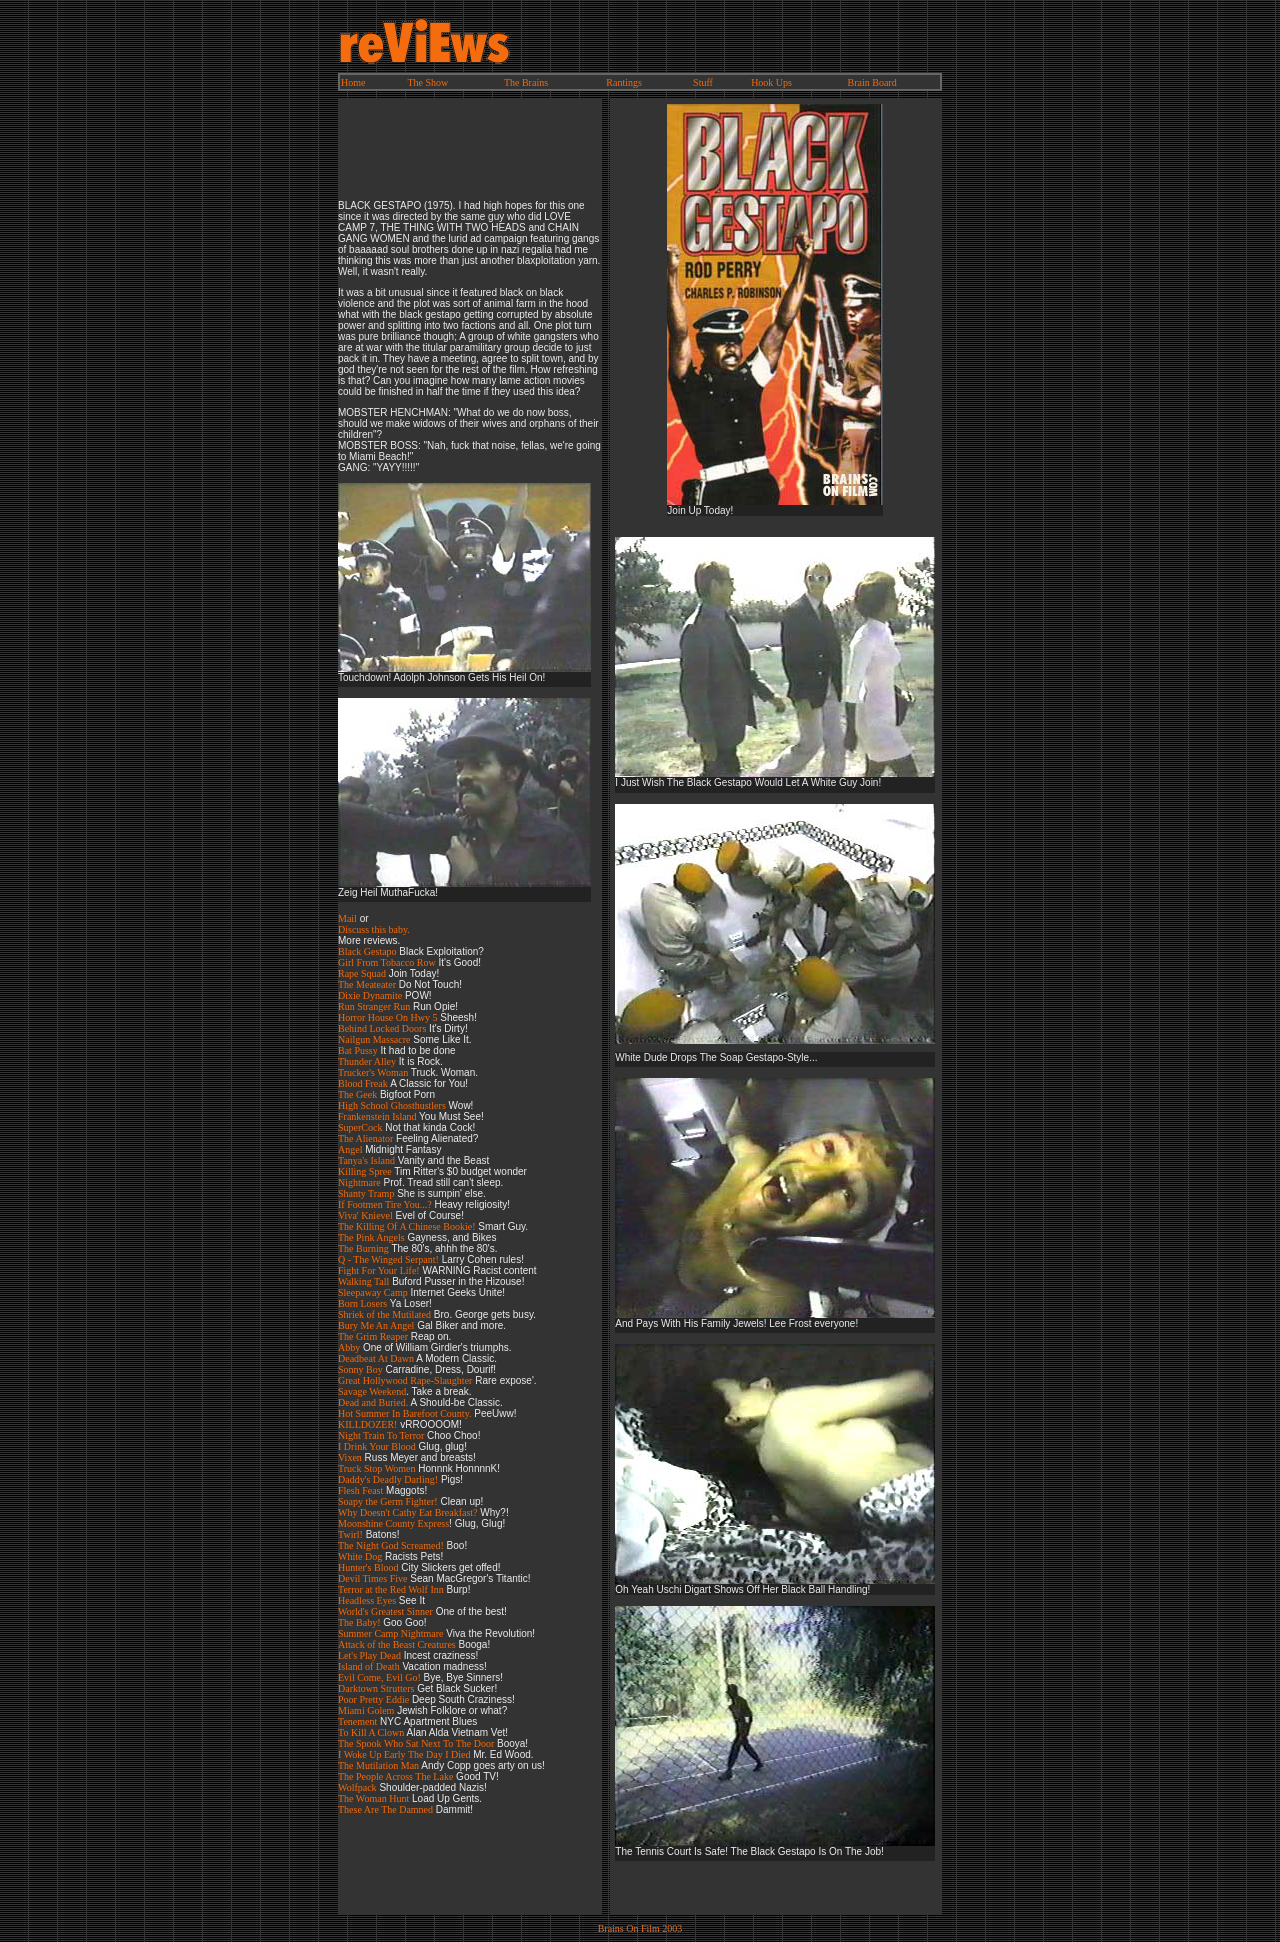 The image size is (1280, 1942). Describe the element at coordinates (393, 1523) in the screenshot. I see `Moonshine County Express` at that location.